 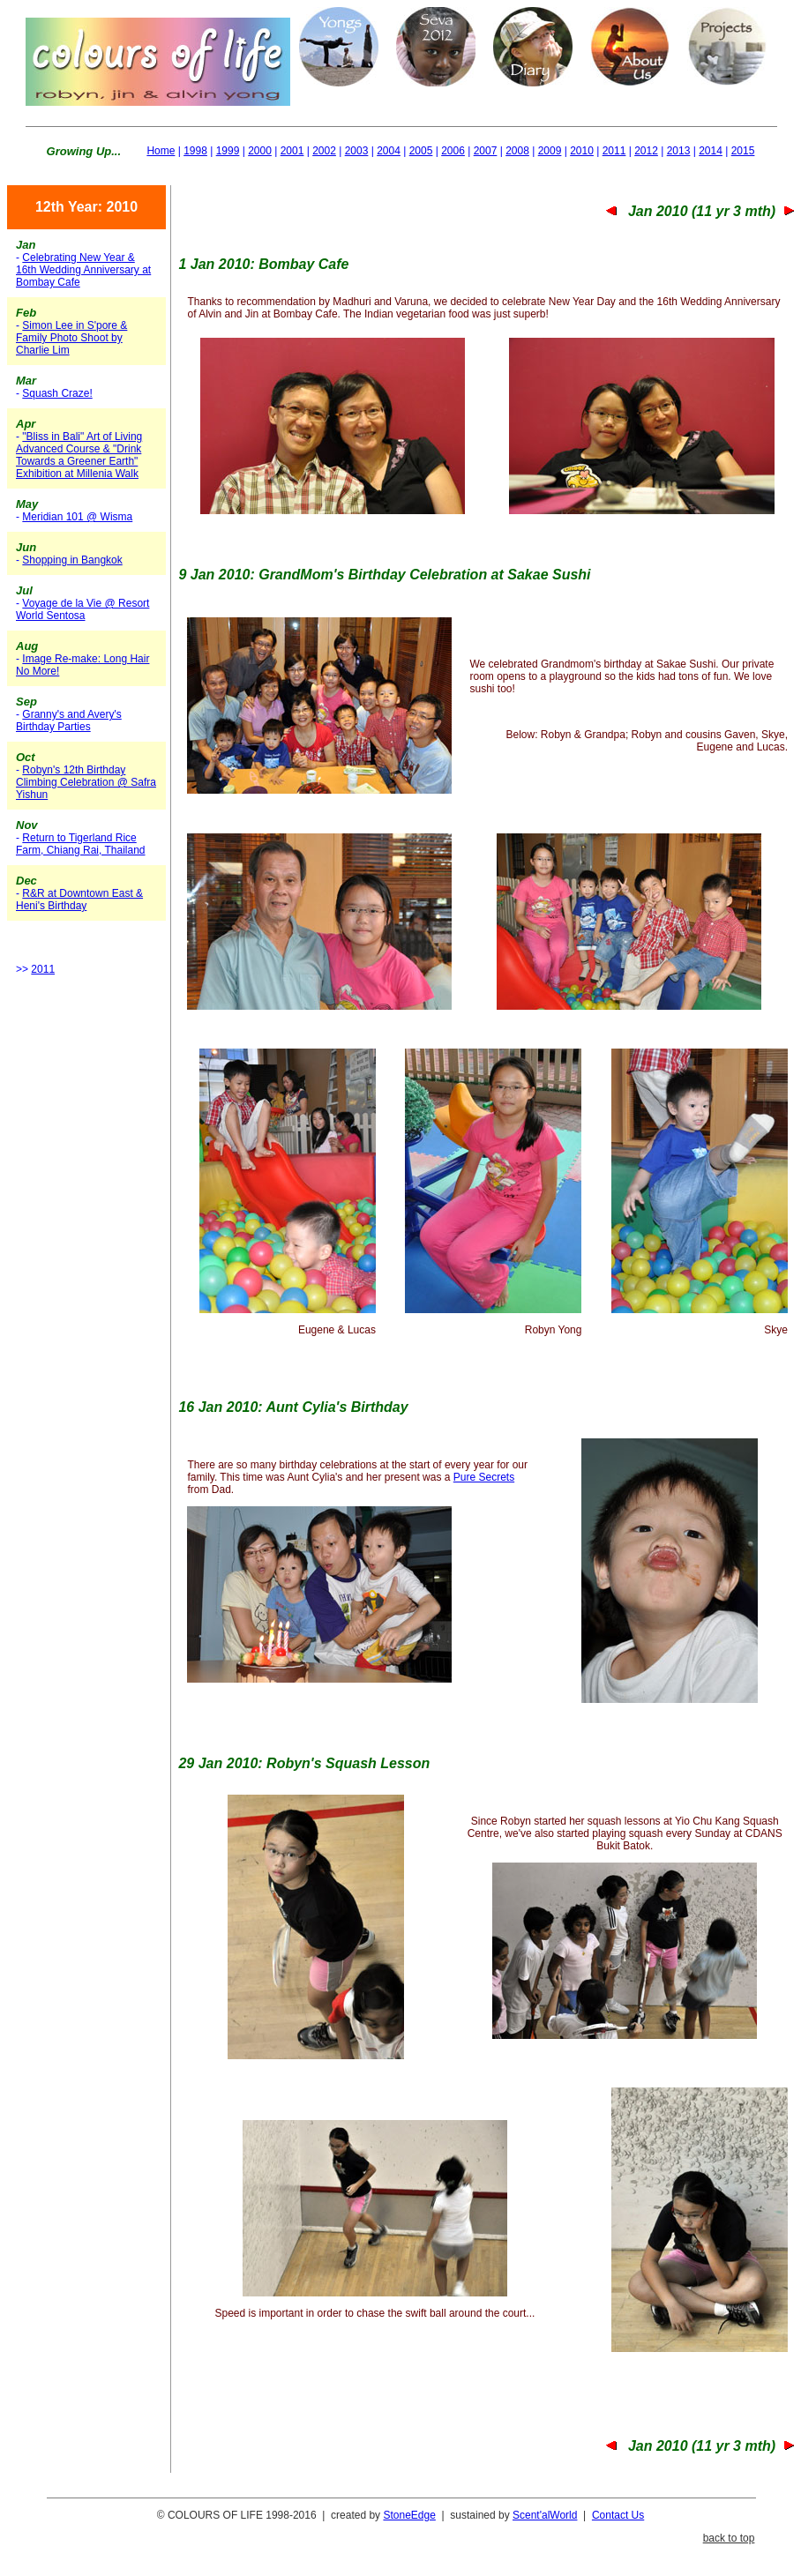 I want to click on 2014, so click(x=710, y=151).